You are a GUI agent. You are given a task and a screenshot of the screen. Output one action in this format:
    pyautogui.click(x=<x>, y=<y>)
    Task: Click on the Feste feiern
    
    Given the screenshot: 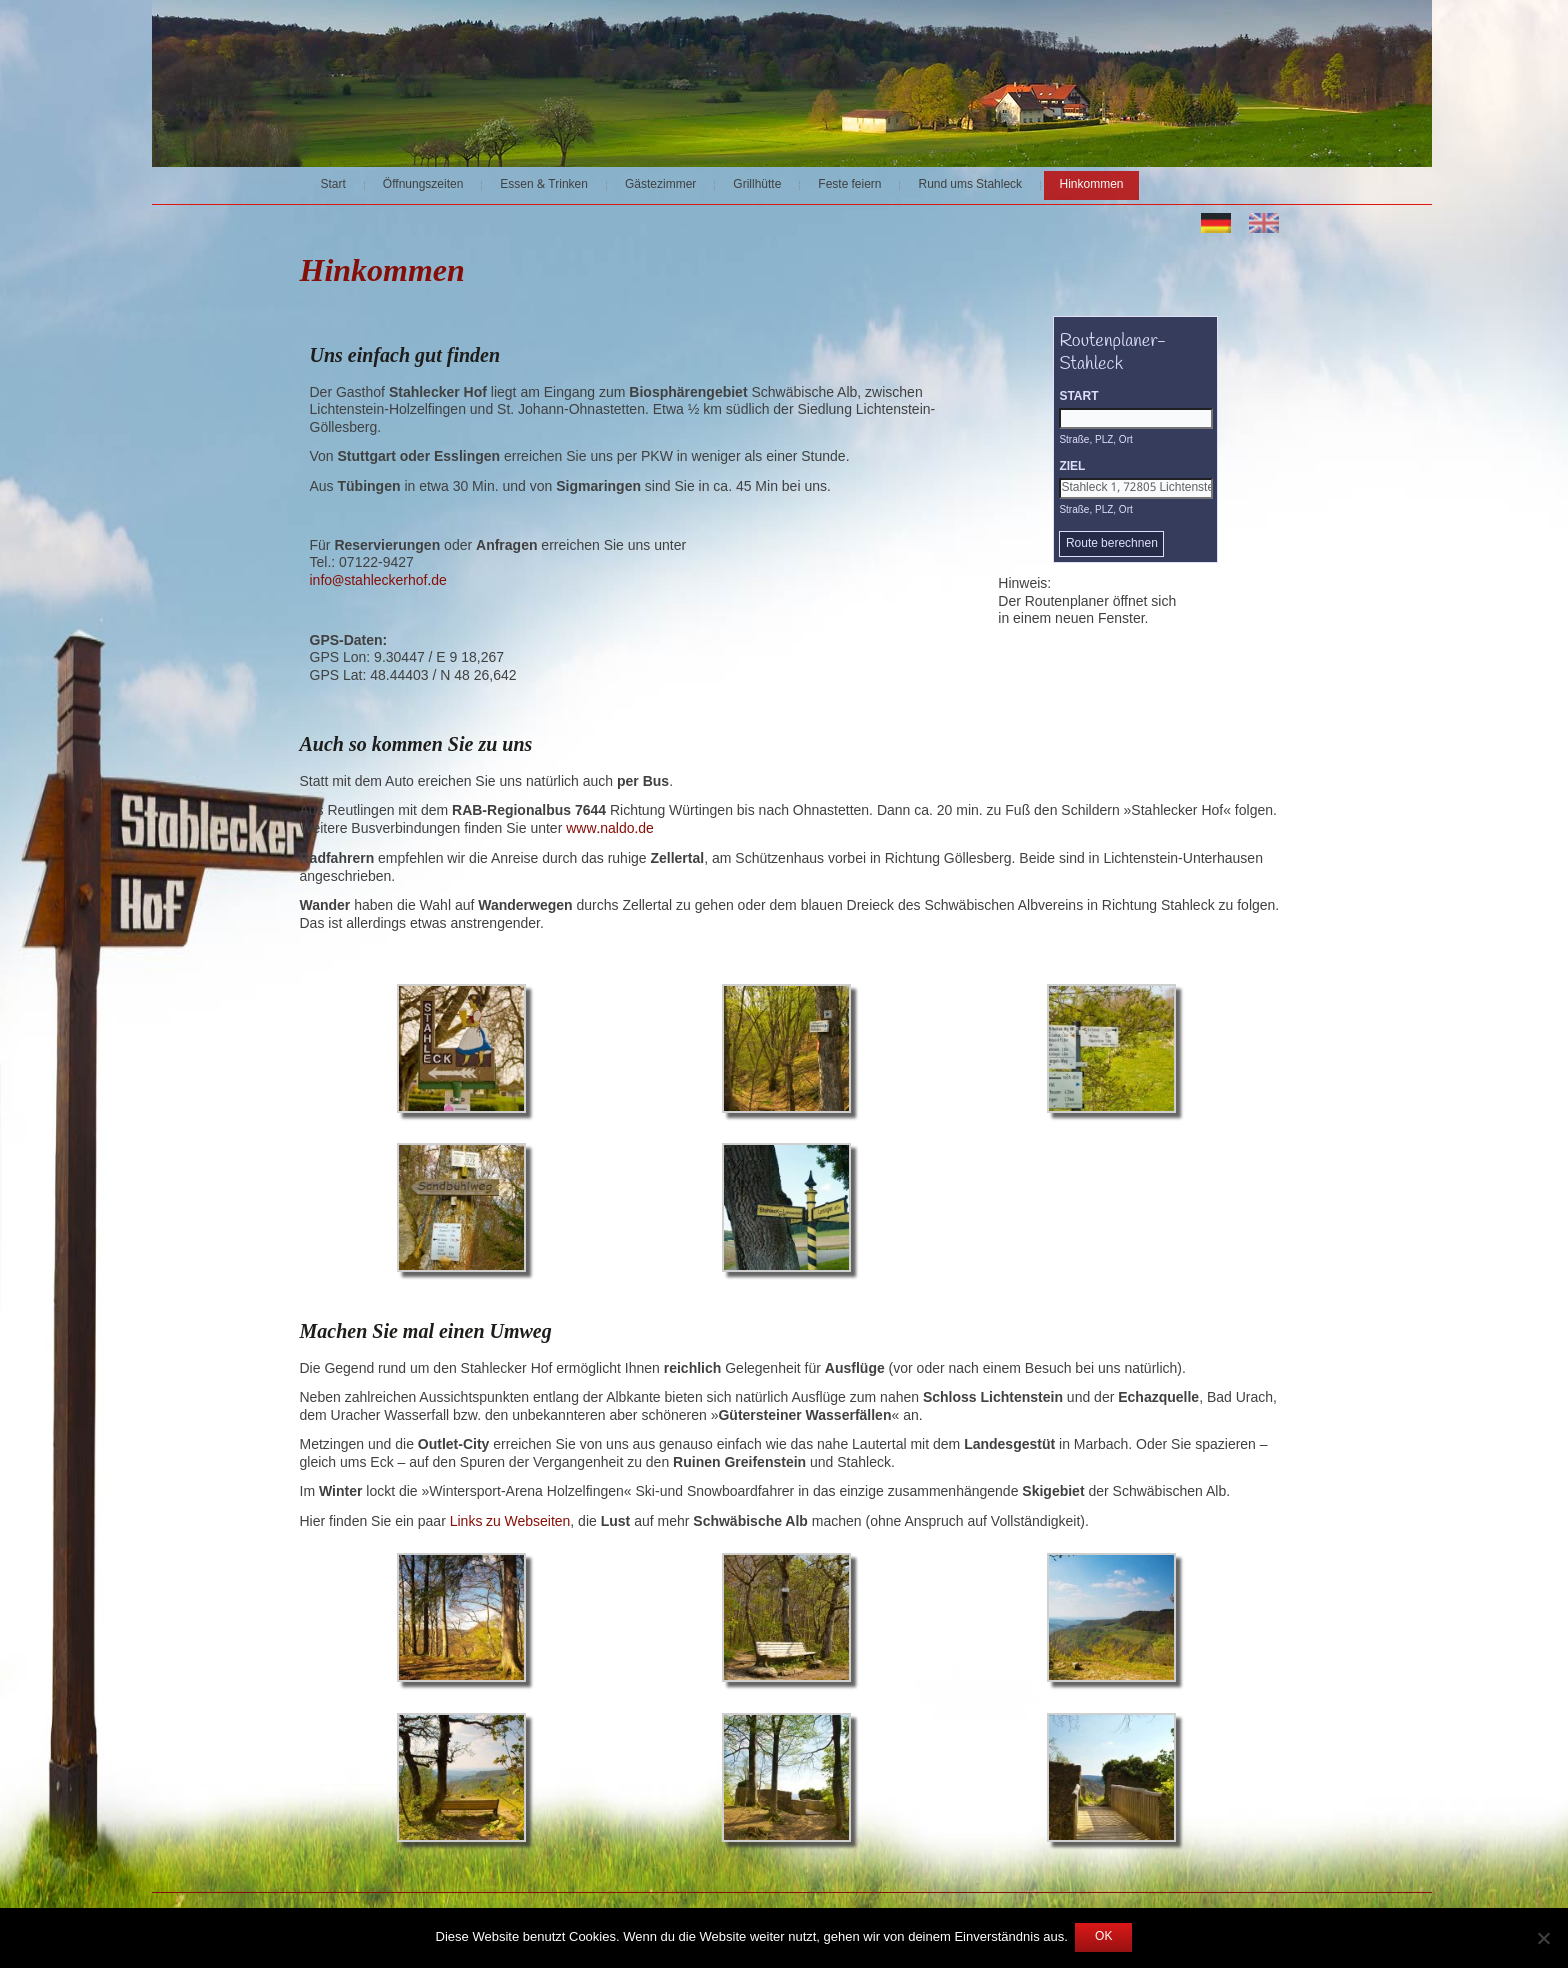 What is the action you would take?
    pyautogui.click(x=849, y=185)
    